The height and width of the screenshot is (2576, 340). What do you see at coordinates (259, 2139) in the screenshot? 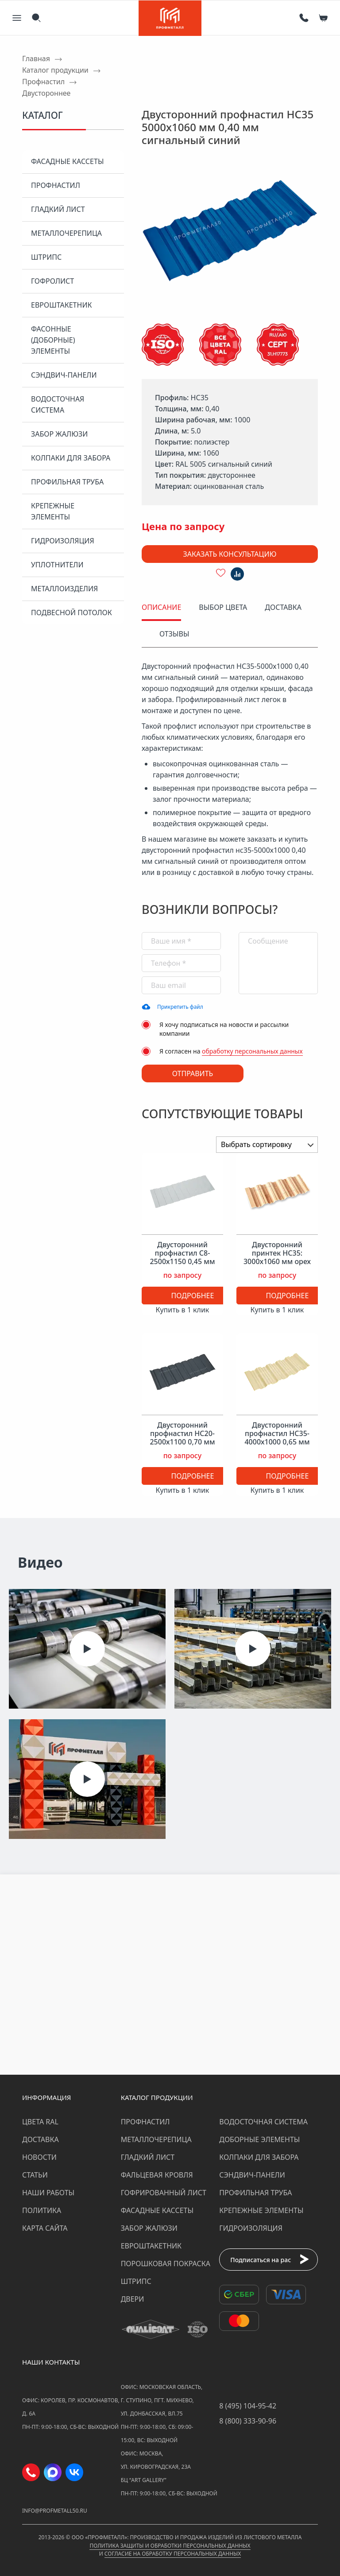
I see `Доборные элементы` at bounding box center [259, 2139].